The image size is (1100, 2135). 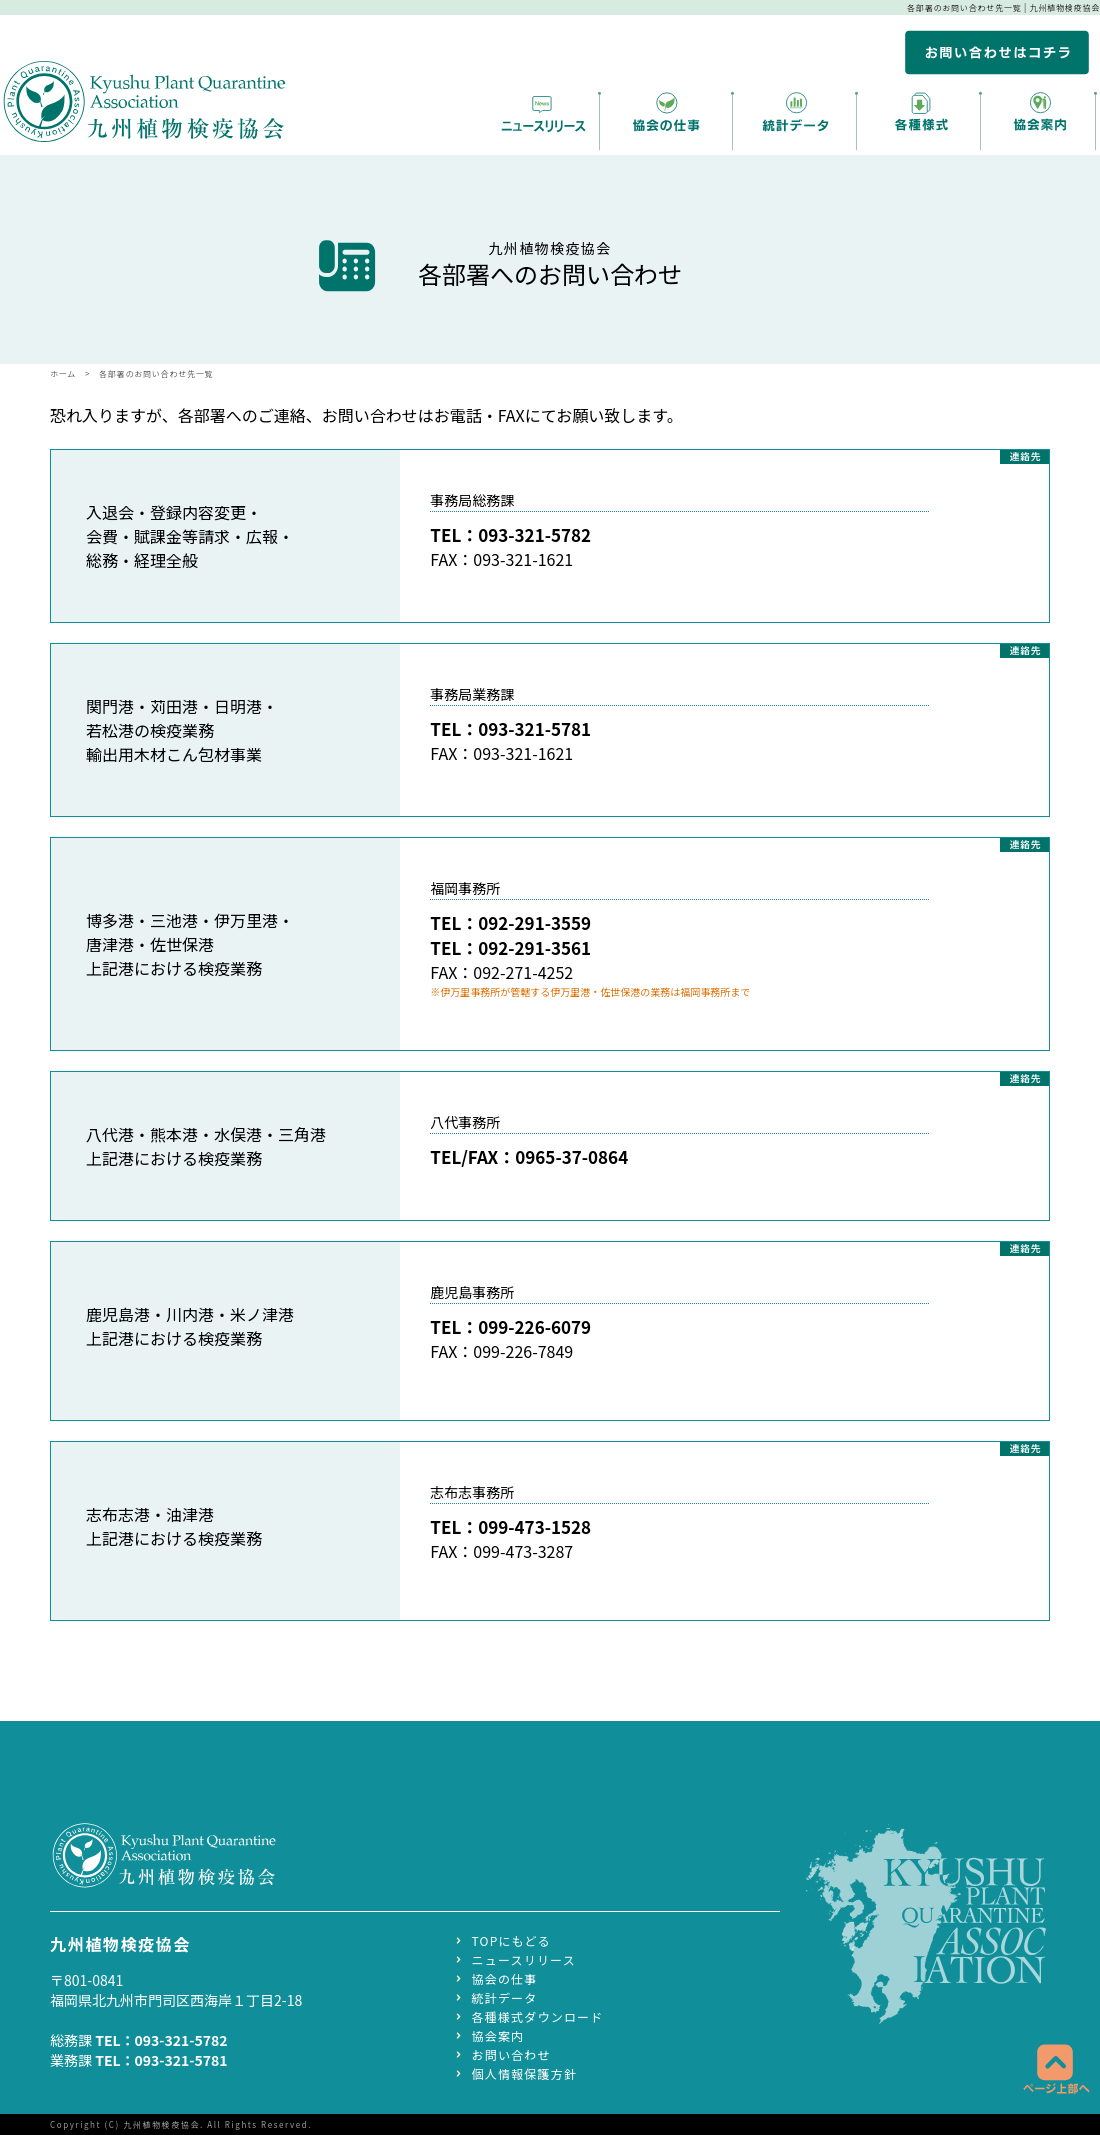 What do you see at coordinates (524, 1957) in the screenshot?
I see `ニュースリリース` at bounding box center [524, 1957].